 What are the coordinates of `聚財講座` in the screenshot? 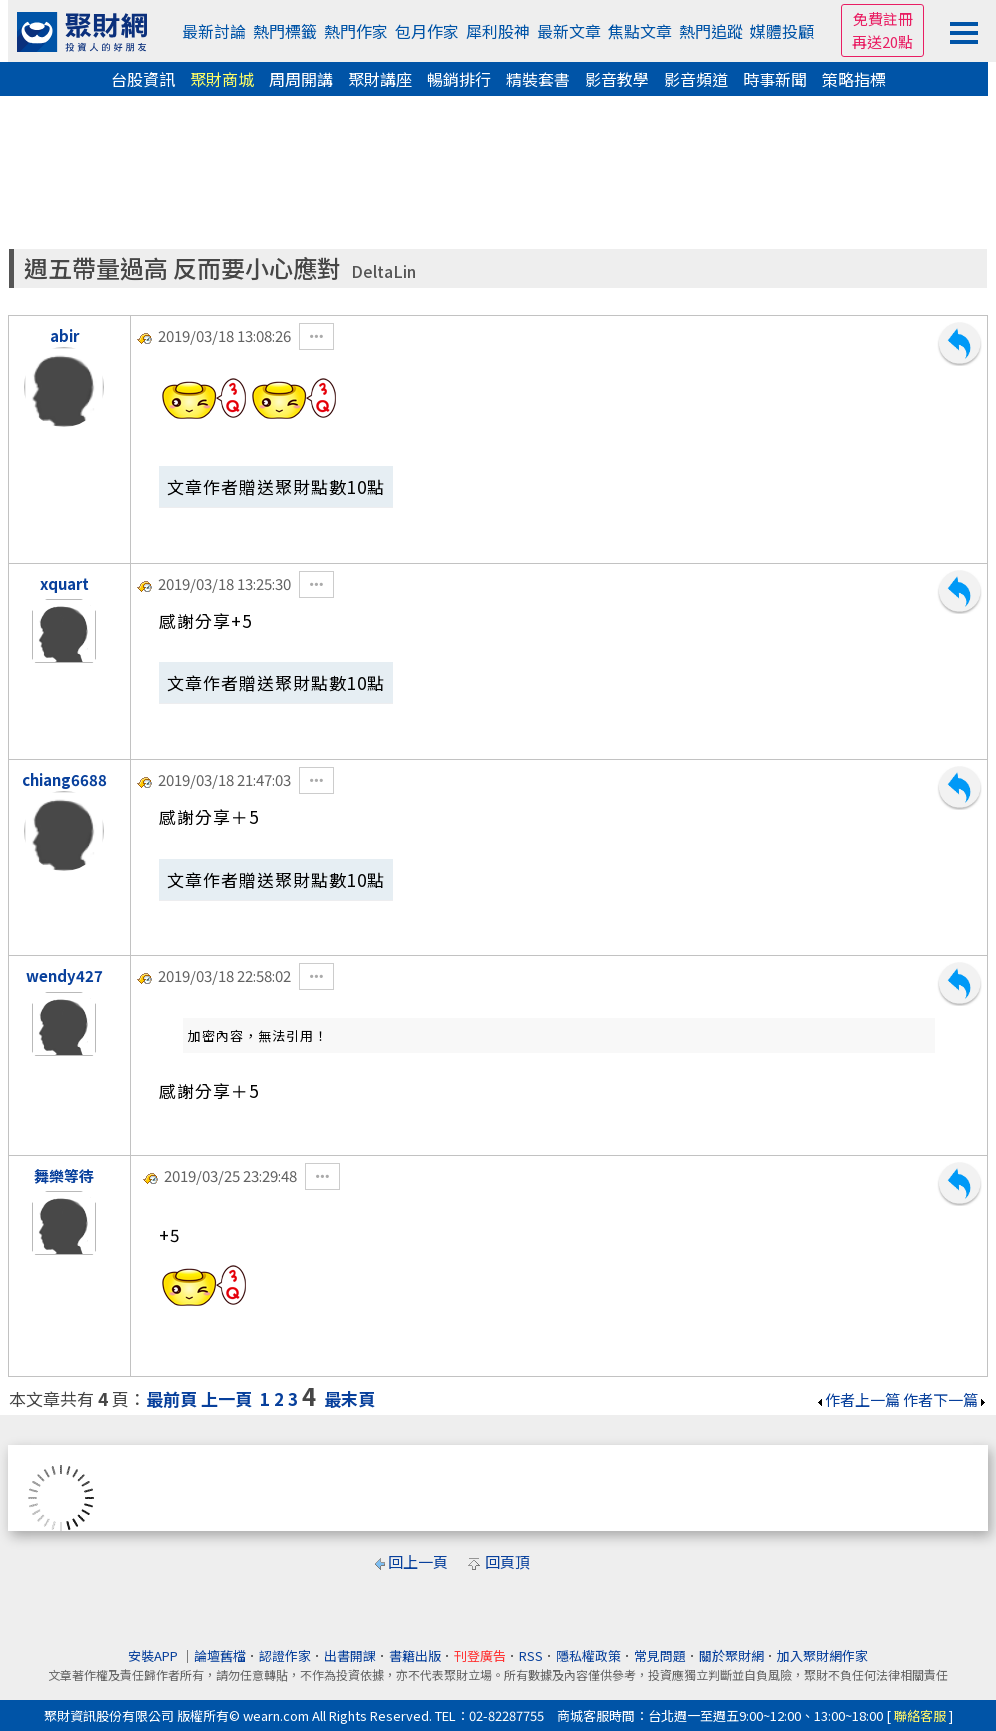 It's located at (380, 79).